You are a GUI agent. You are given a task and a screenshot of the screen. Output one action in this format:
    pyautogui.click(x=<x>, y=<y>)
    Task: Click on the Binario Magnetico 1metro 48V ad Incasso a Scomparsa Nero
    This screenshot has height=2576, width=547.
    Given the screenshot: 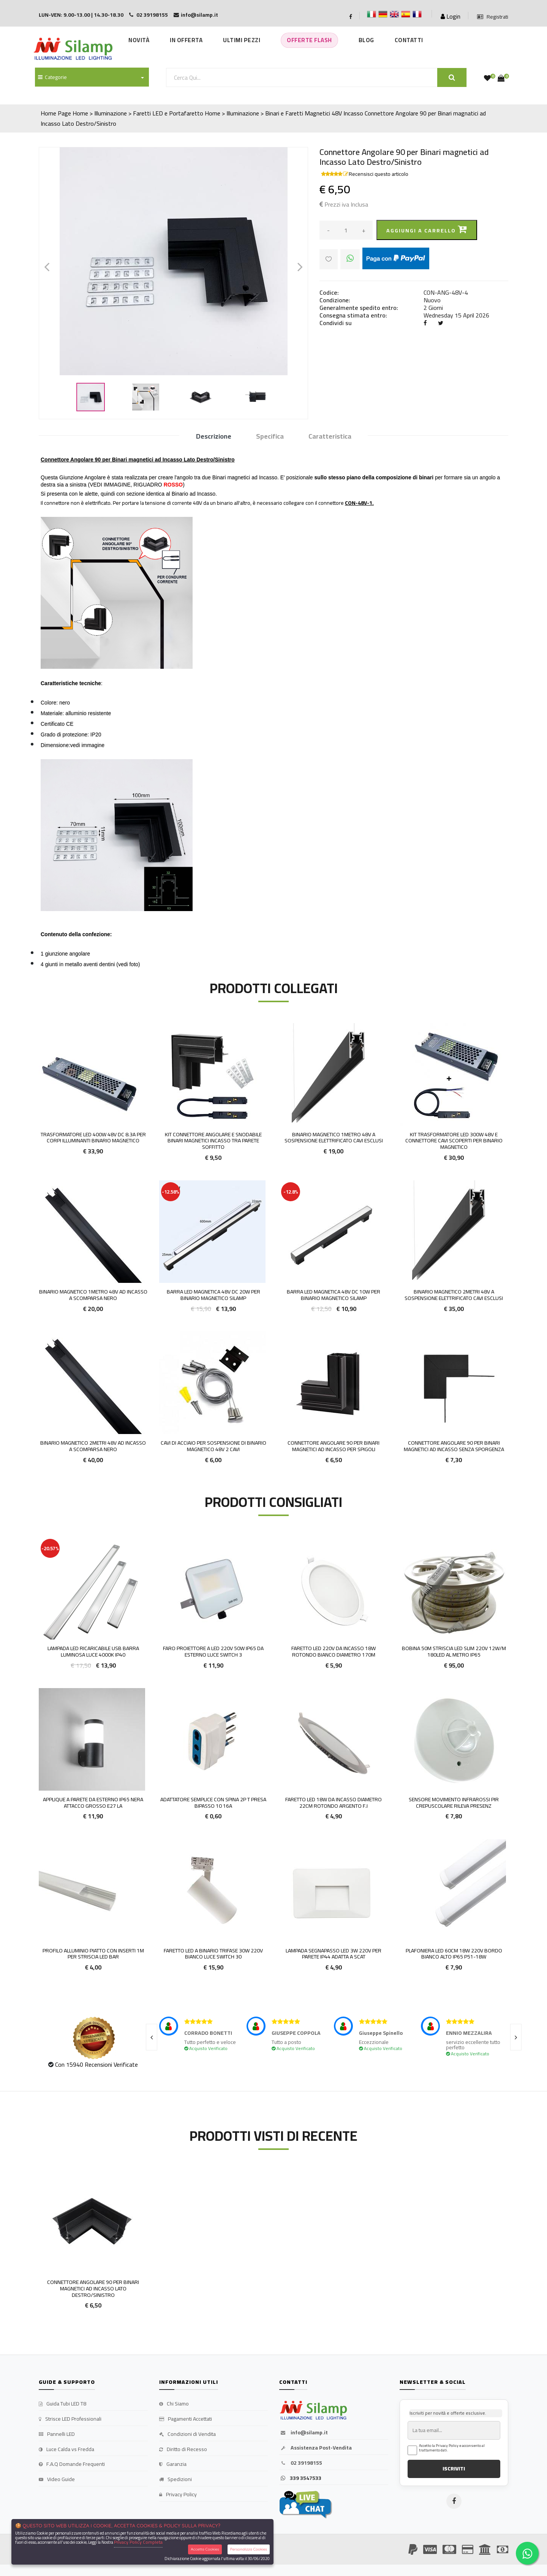 What is the action you would take?
    pyautogui.click(x=93, y=1295)
    